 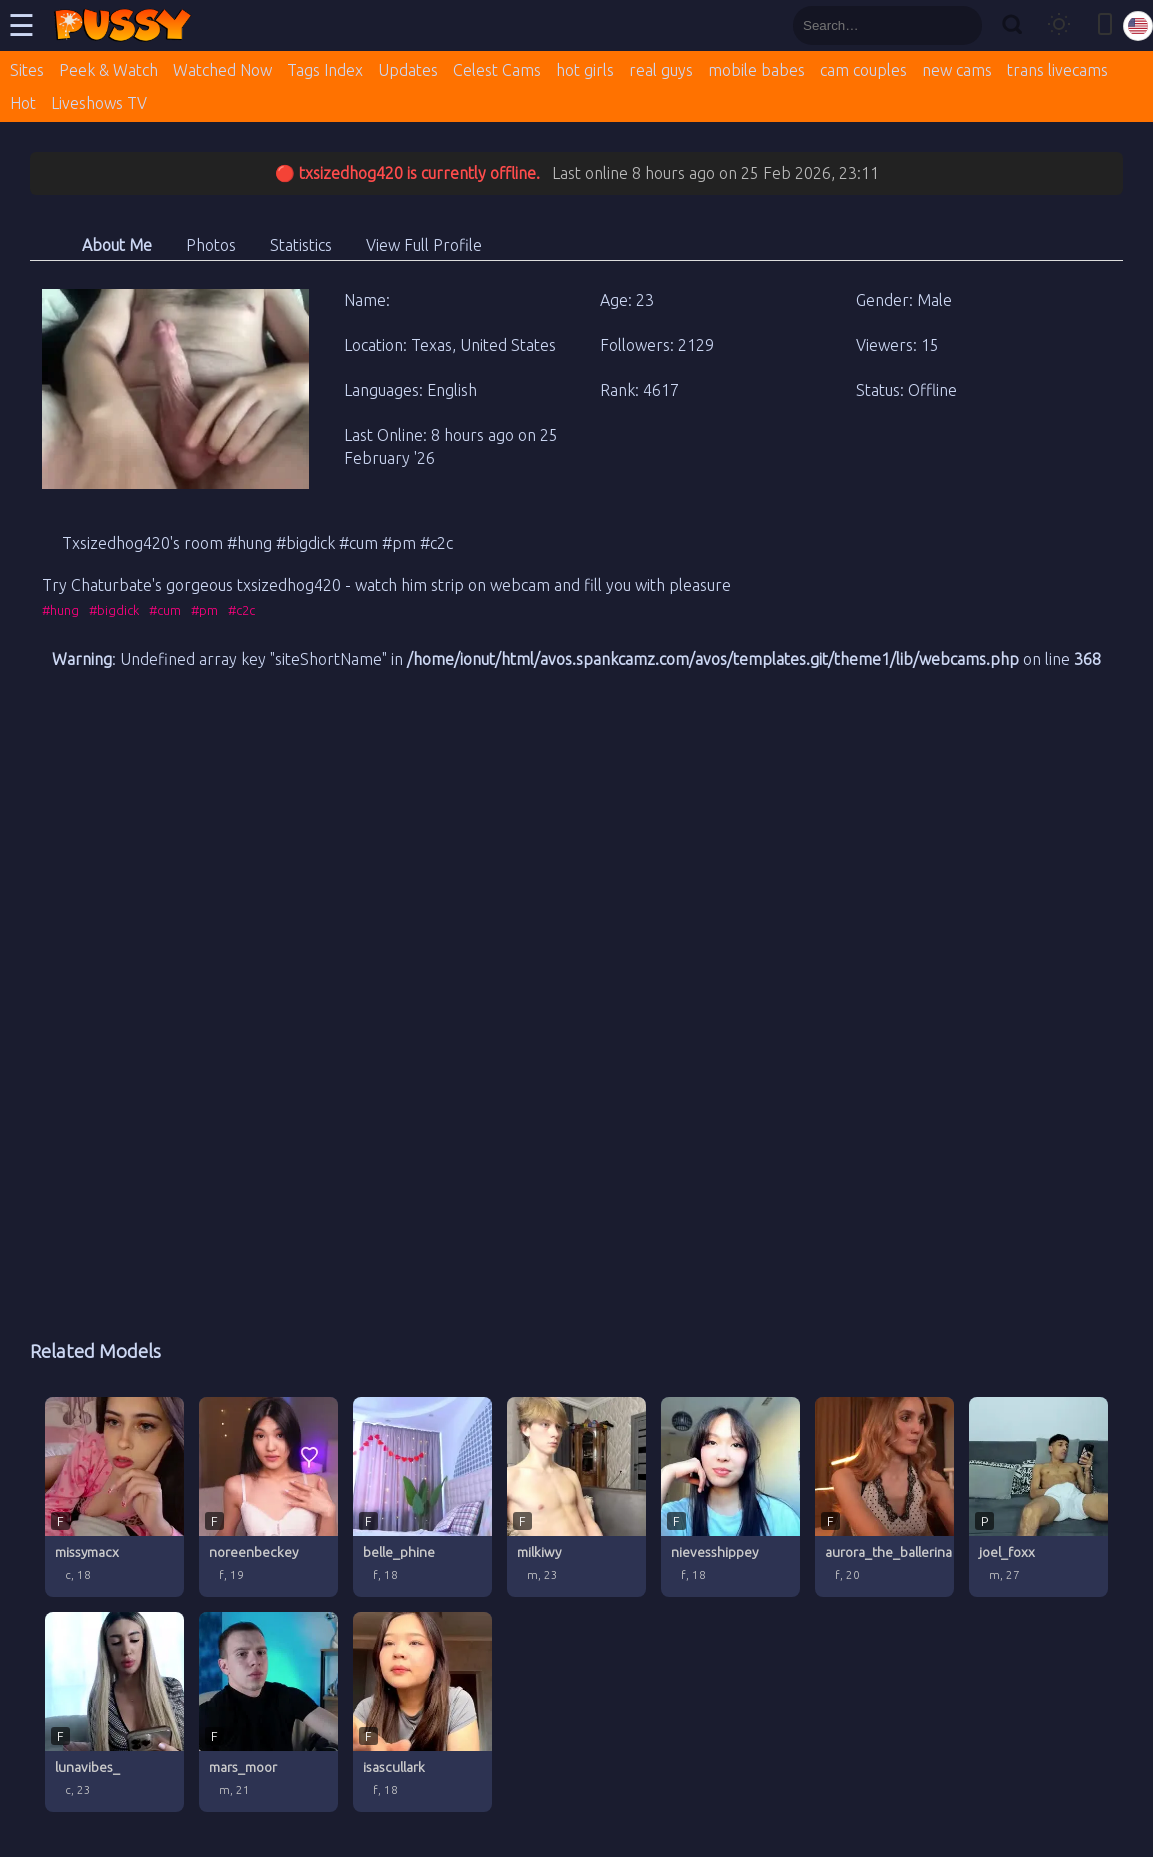 I want to click on Updates, so click(x=408, y=70).